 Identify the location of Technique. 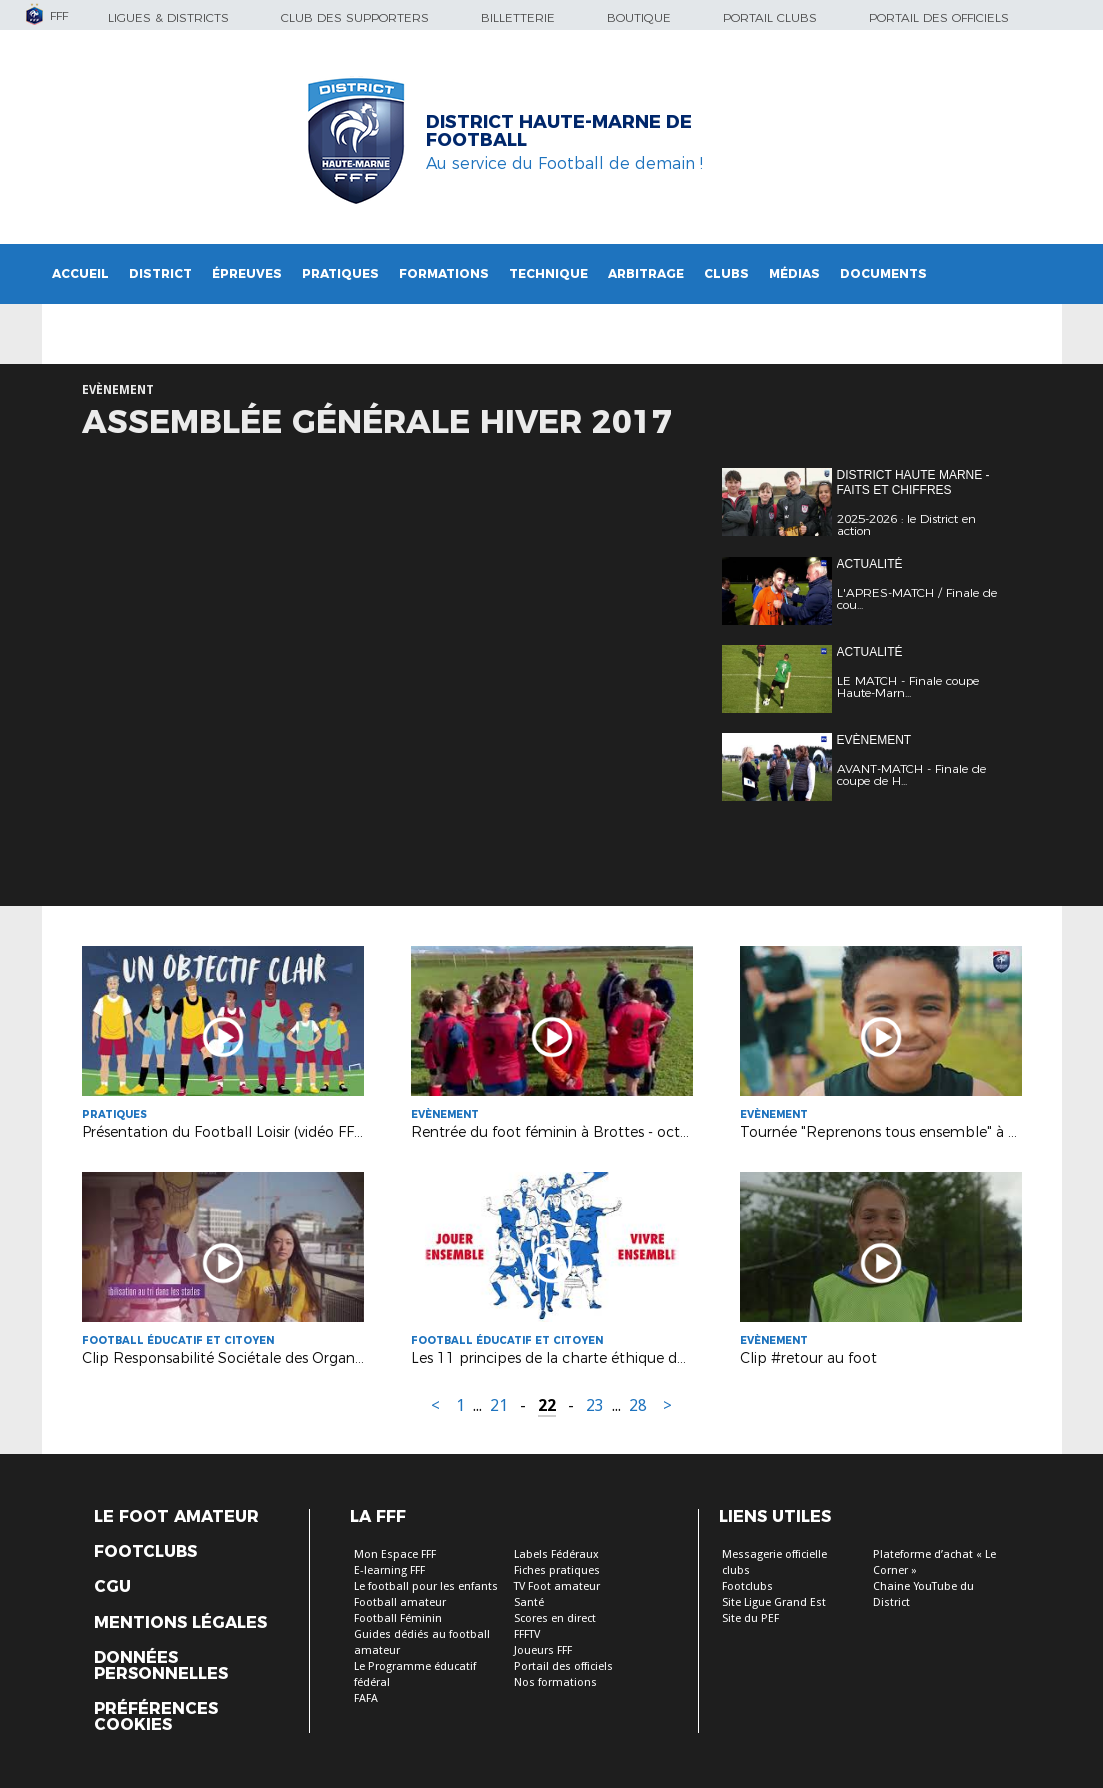
(548, 273).